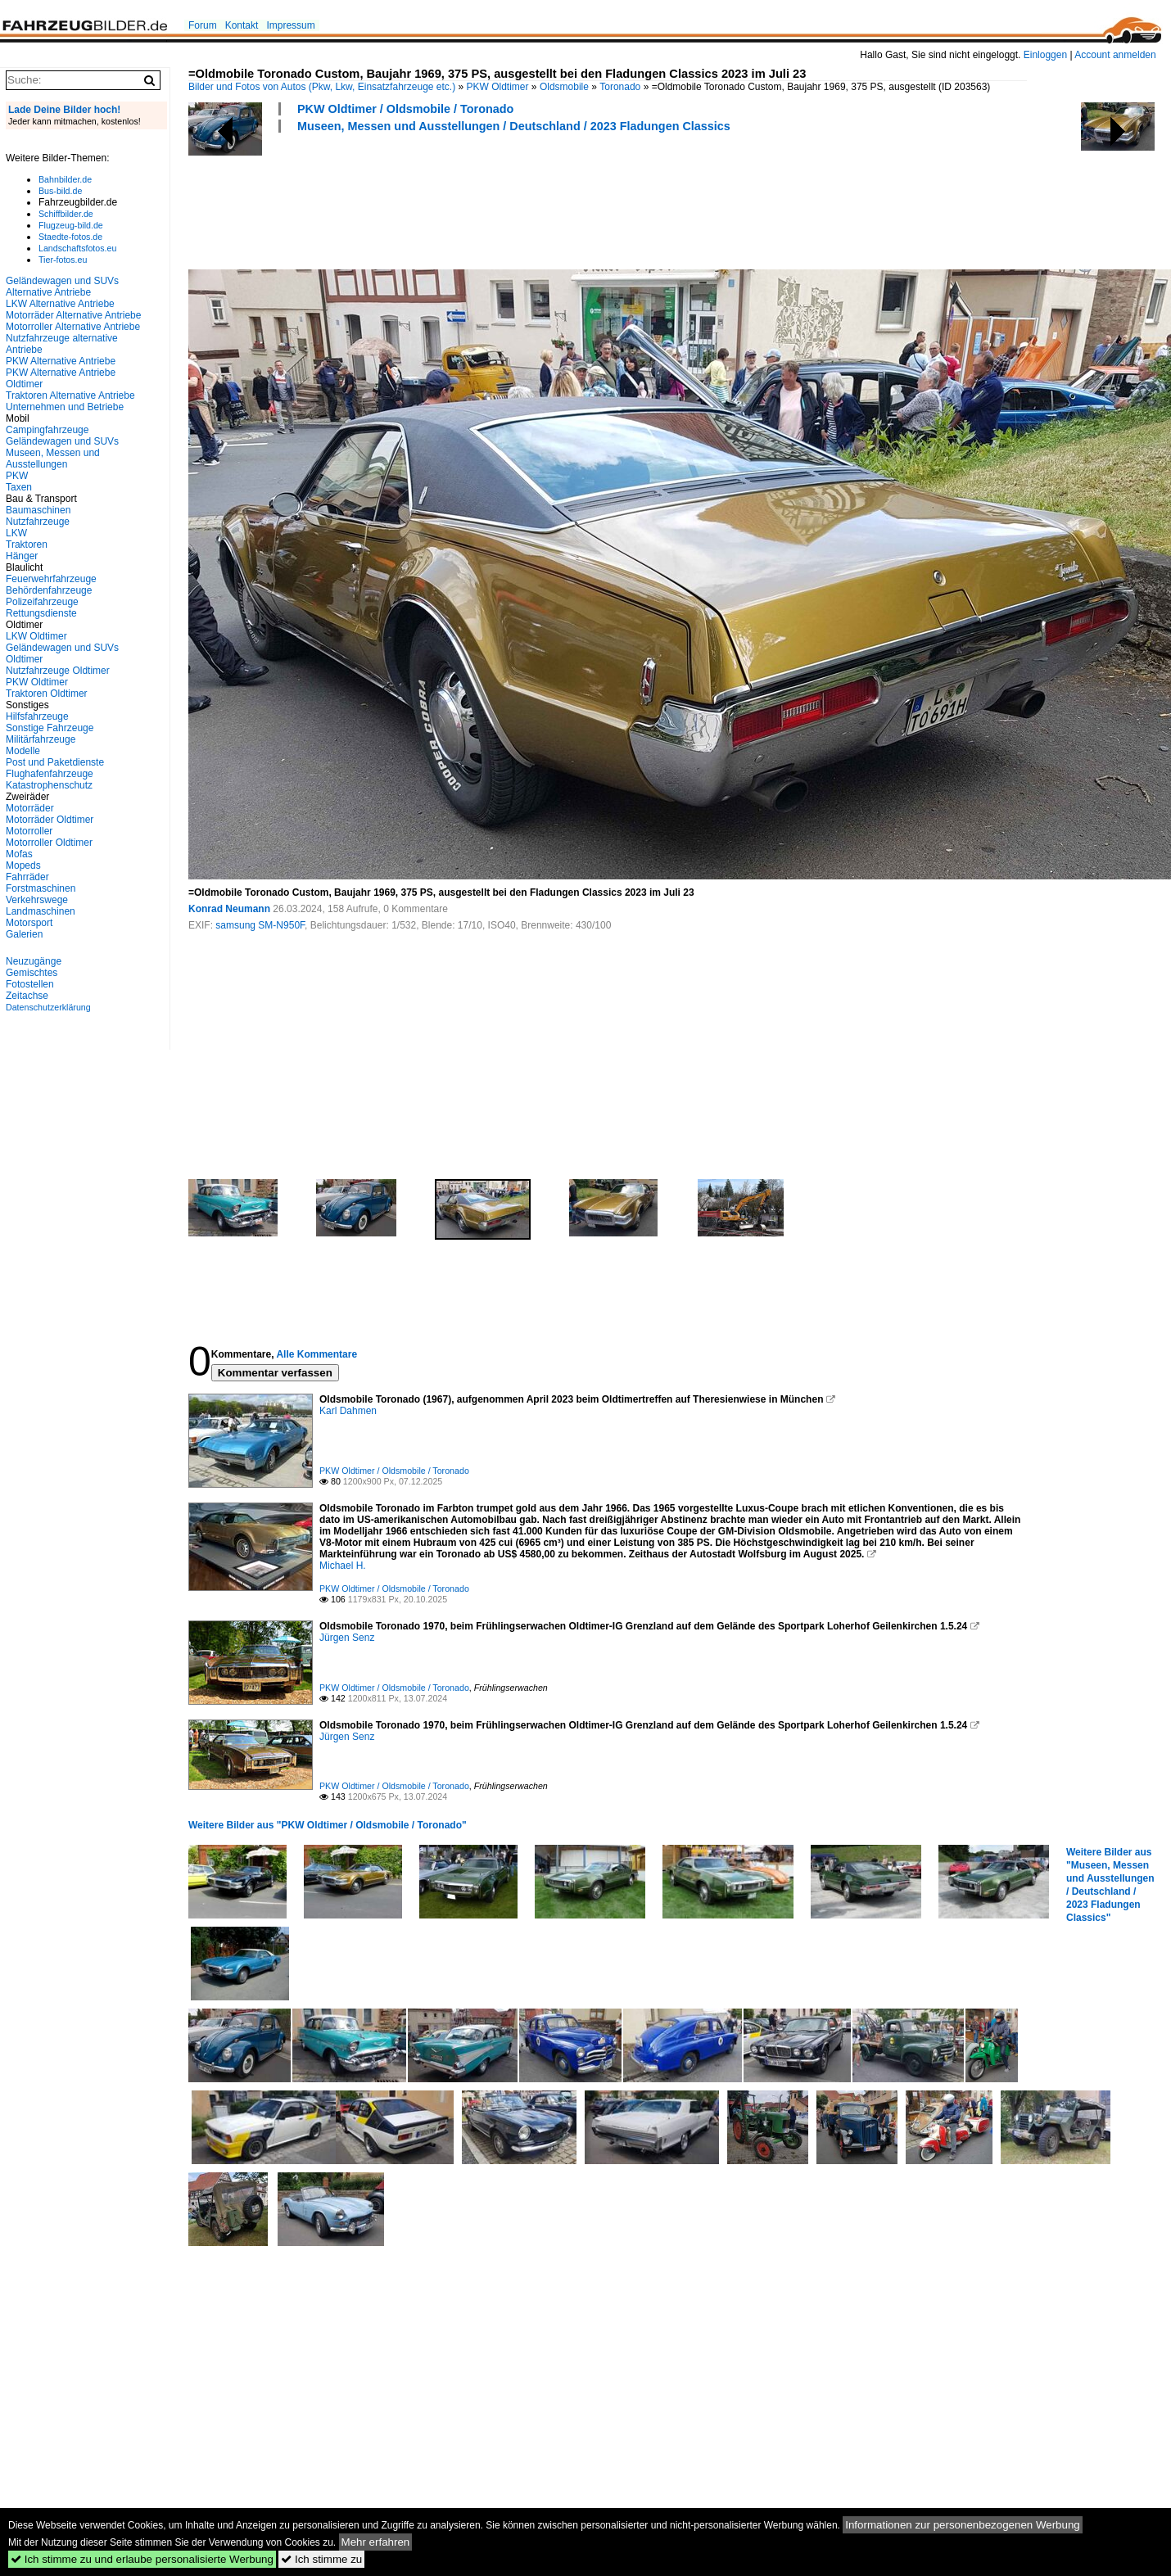 The height and width of the screenshot is (2576, 1171). Describe the element at coordinates (53, 458) in the screenshot. I see `Museen, Messen und Ausstellungen` at that location.